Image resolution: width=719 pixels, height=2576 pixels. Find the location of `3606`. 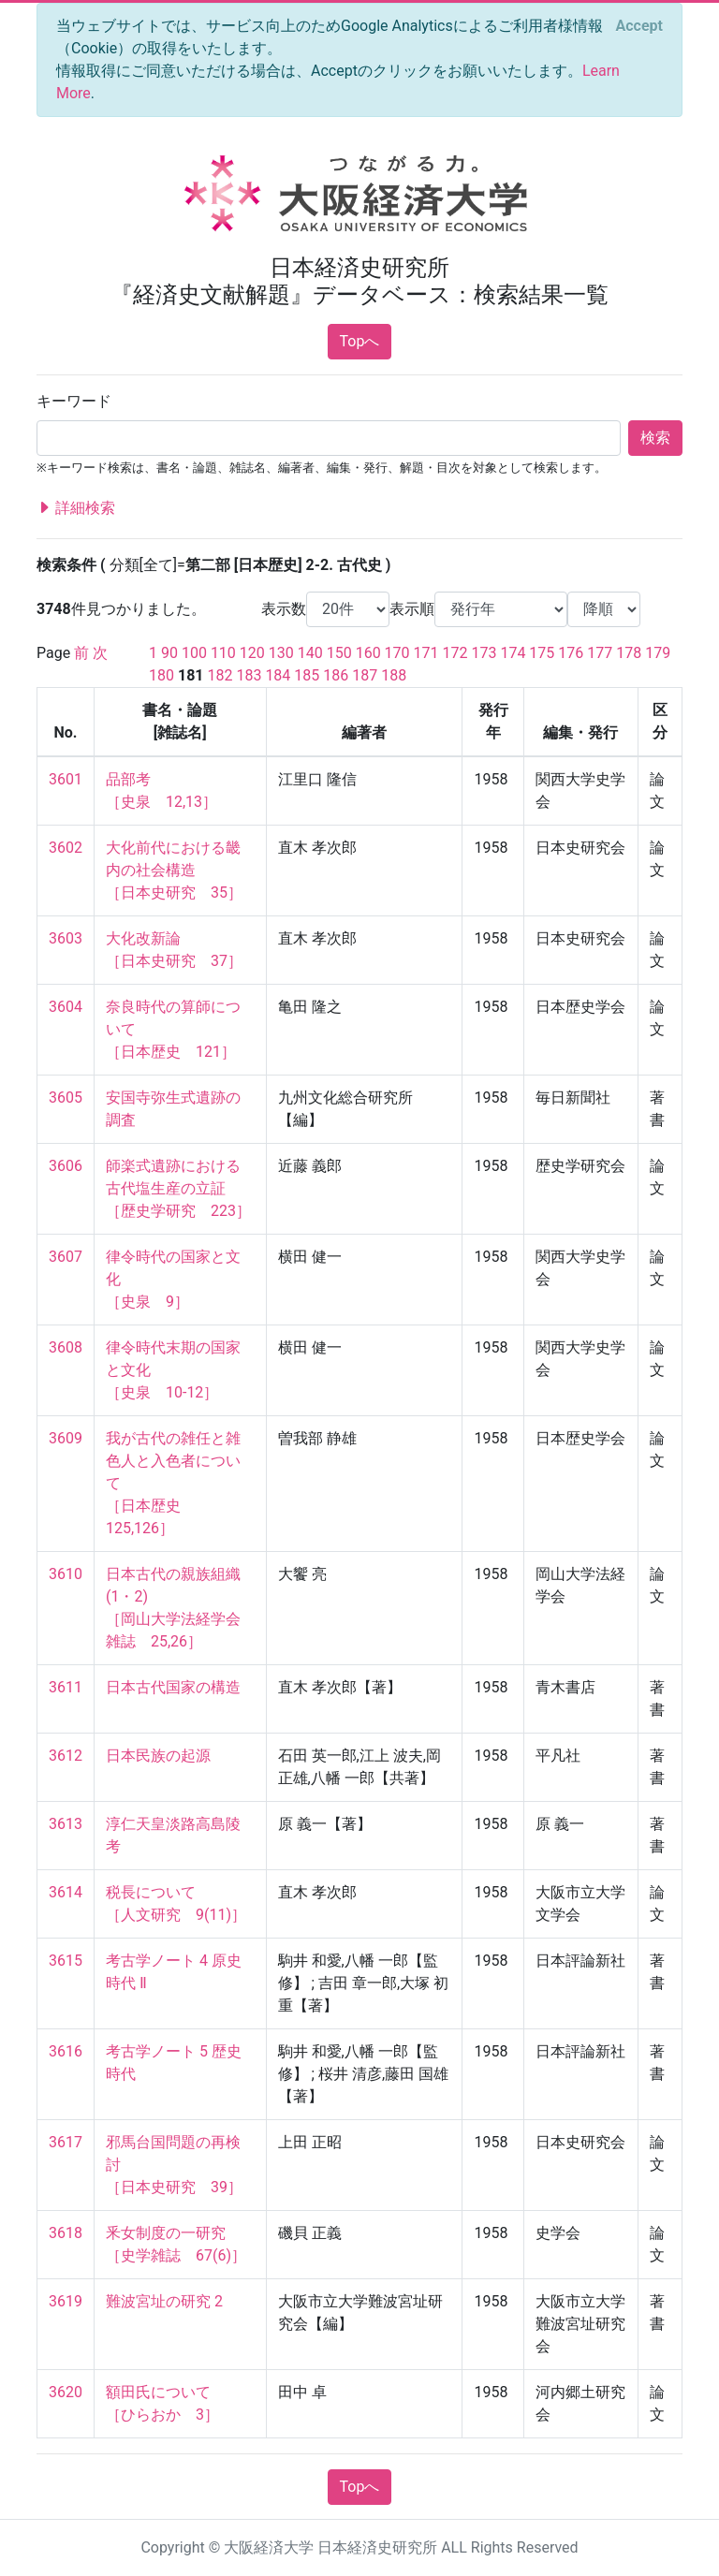

3606 is located at coordinates (65, 1166).